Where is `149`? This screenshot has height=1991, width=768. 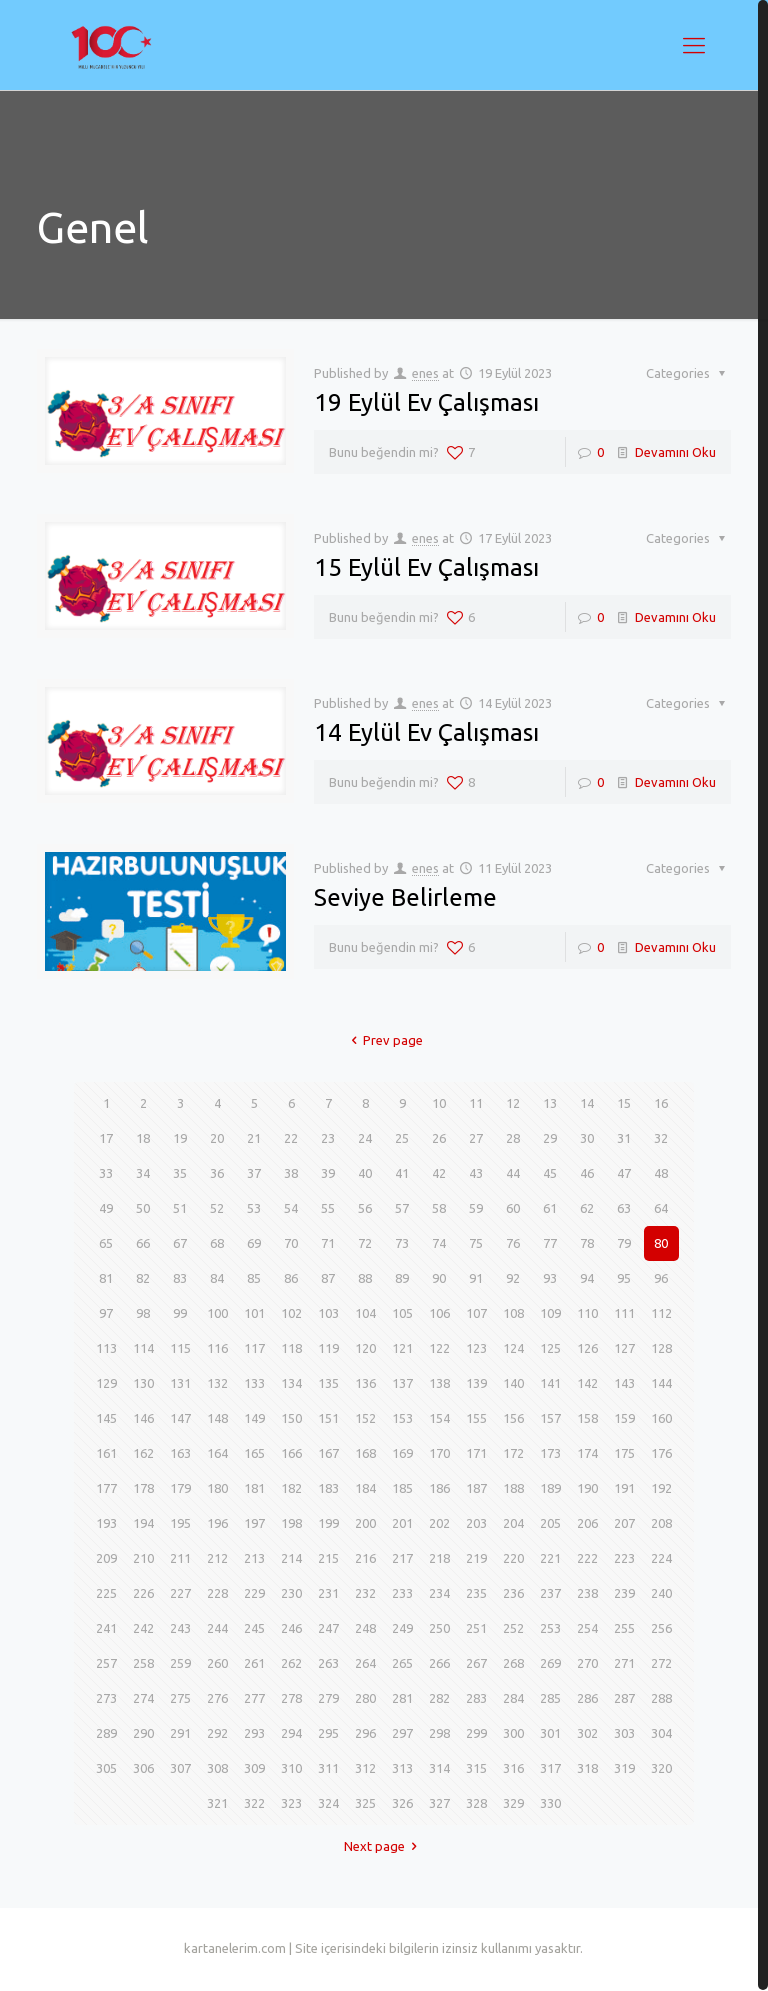
149 is located at coordinates (254, 1418).